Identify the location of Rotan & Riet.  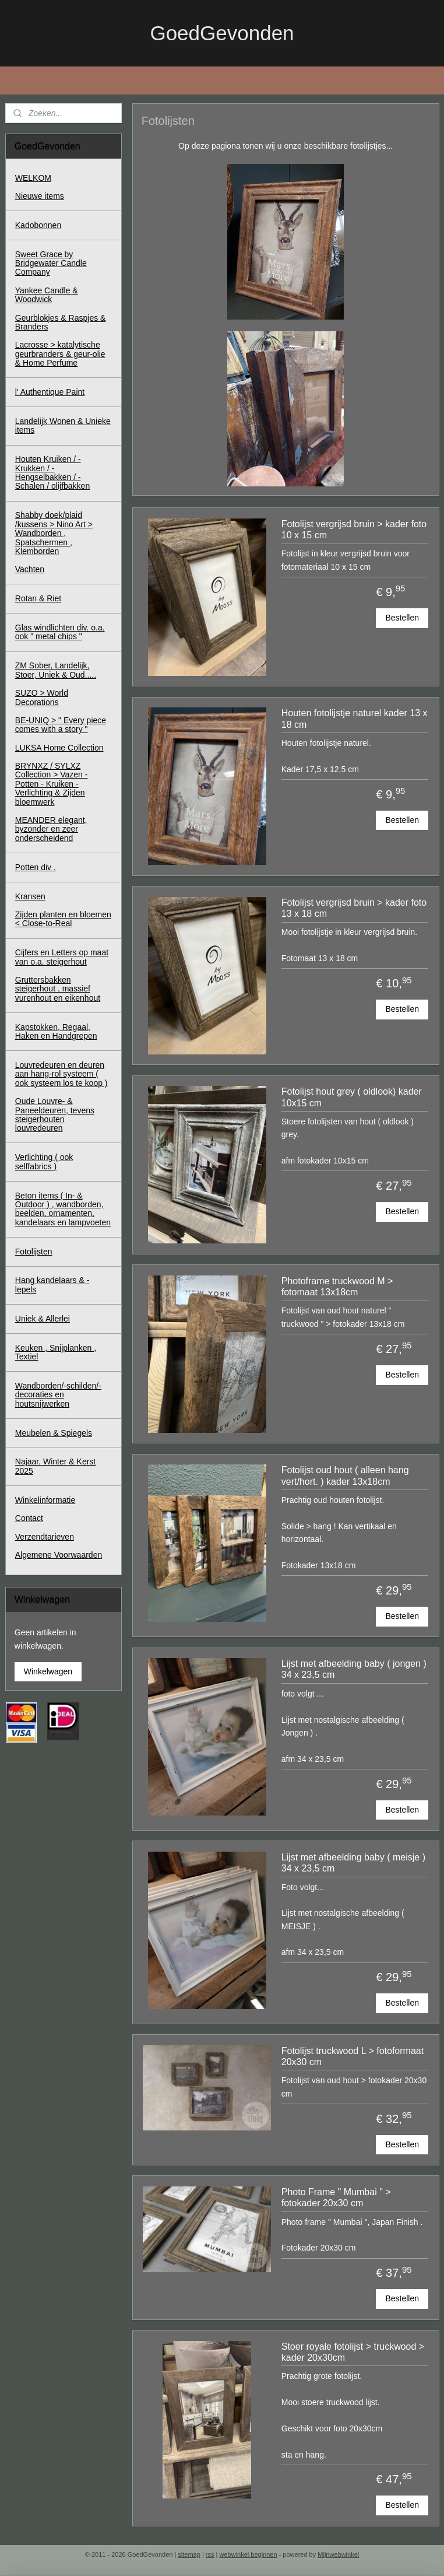
(38, 598).